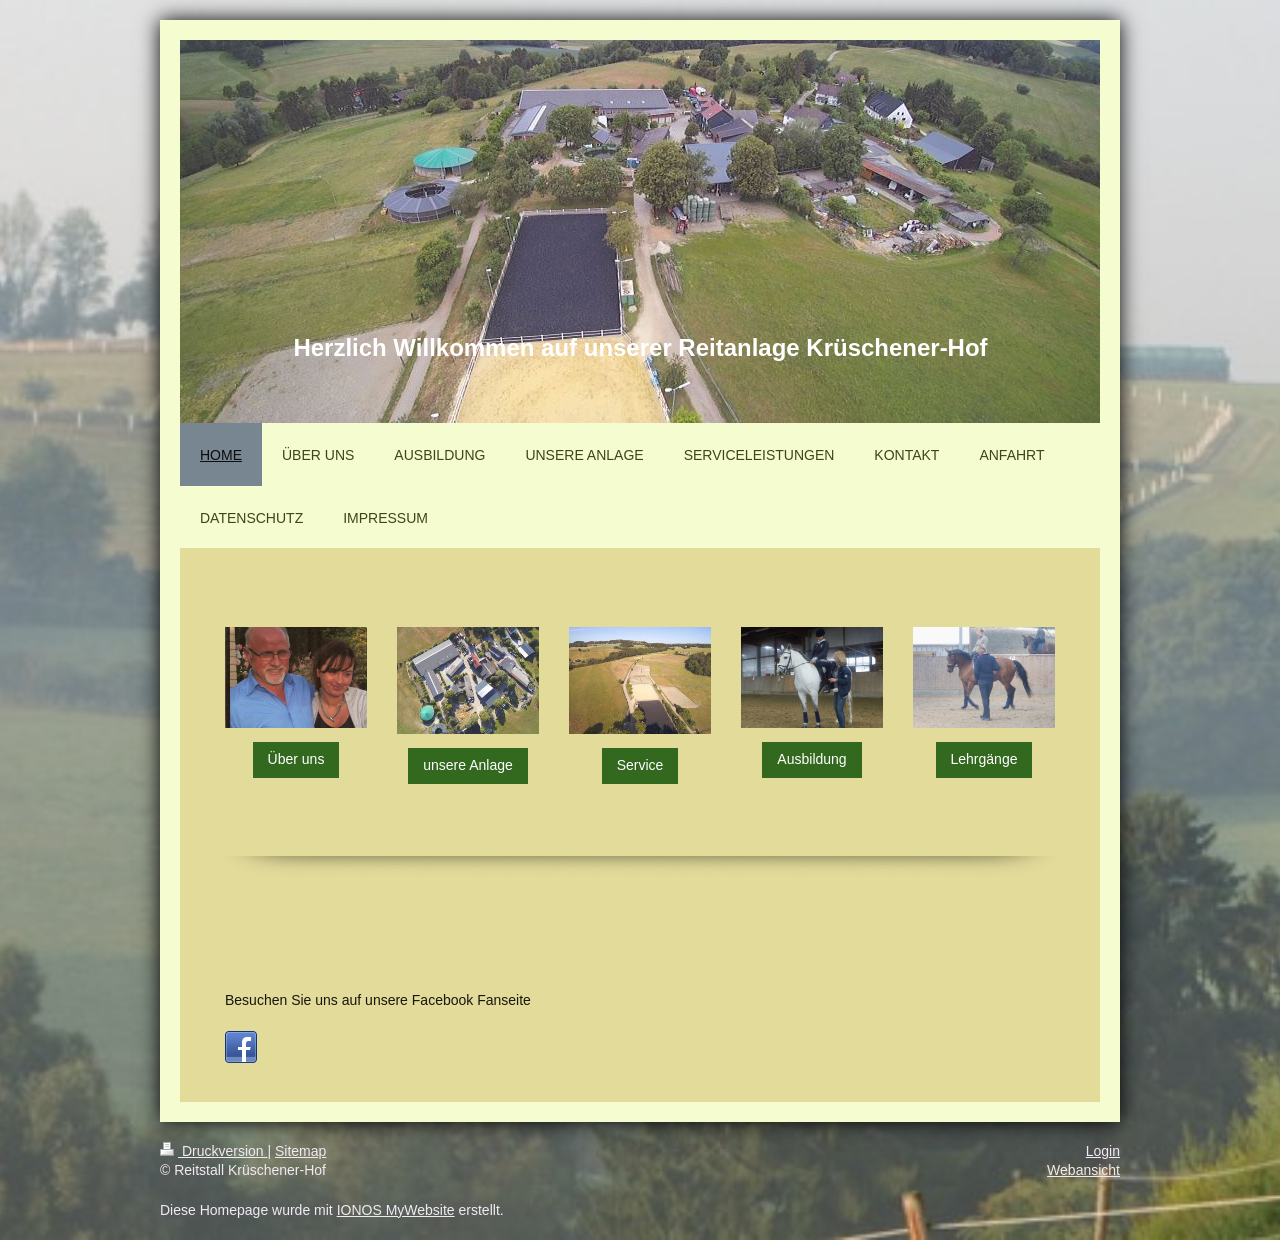  What do you see at coordinates (213, 1151) in the screenshot?
I see `Druckversion` at bounding box center [213, 1151].